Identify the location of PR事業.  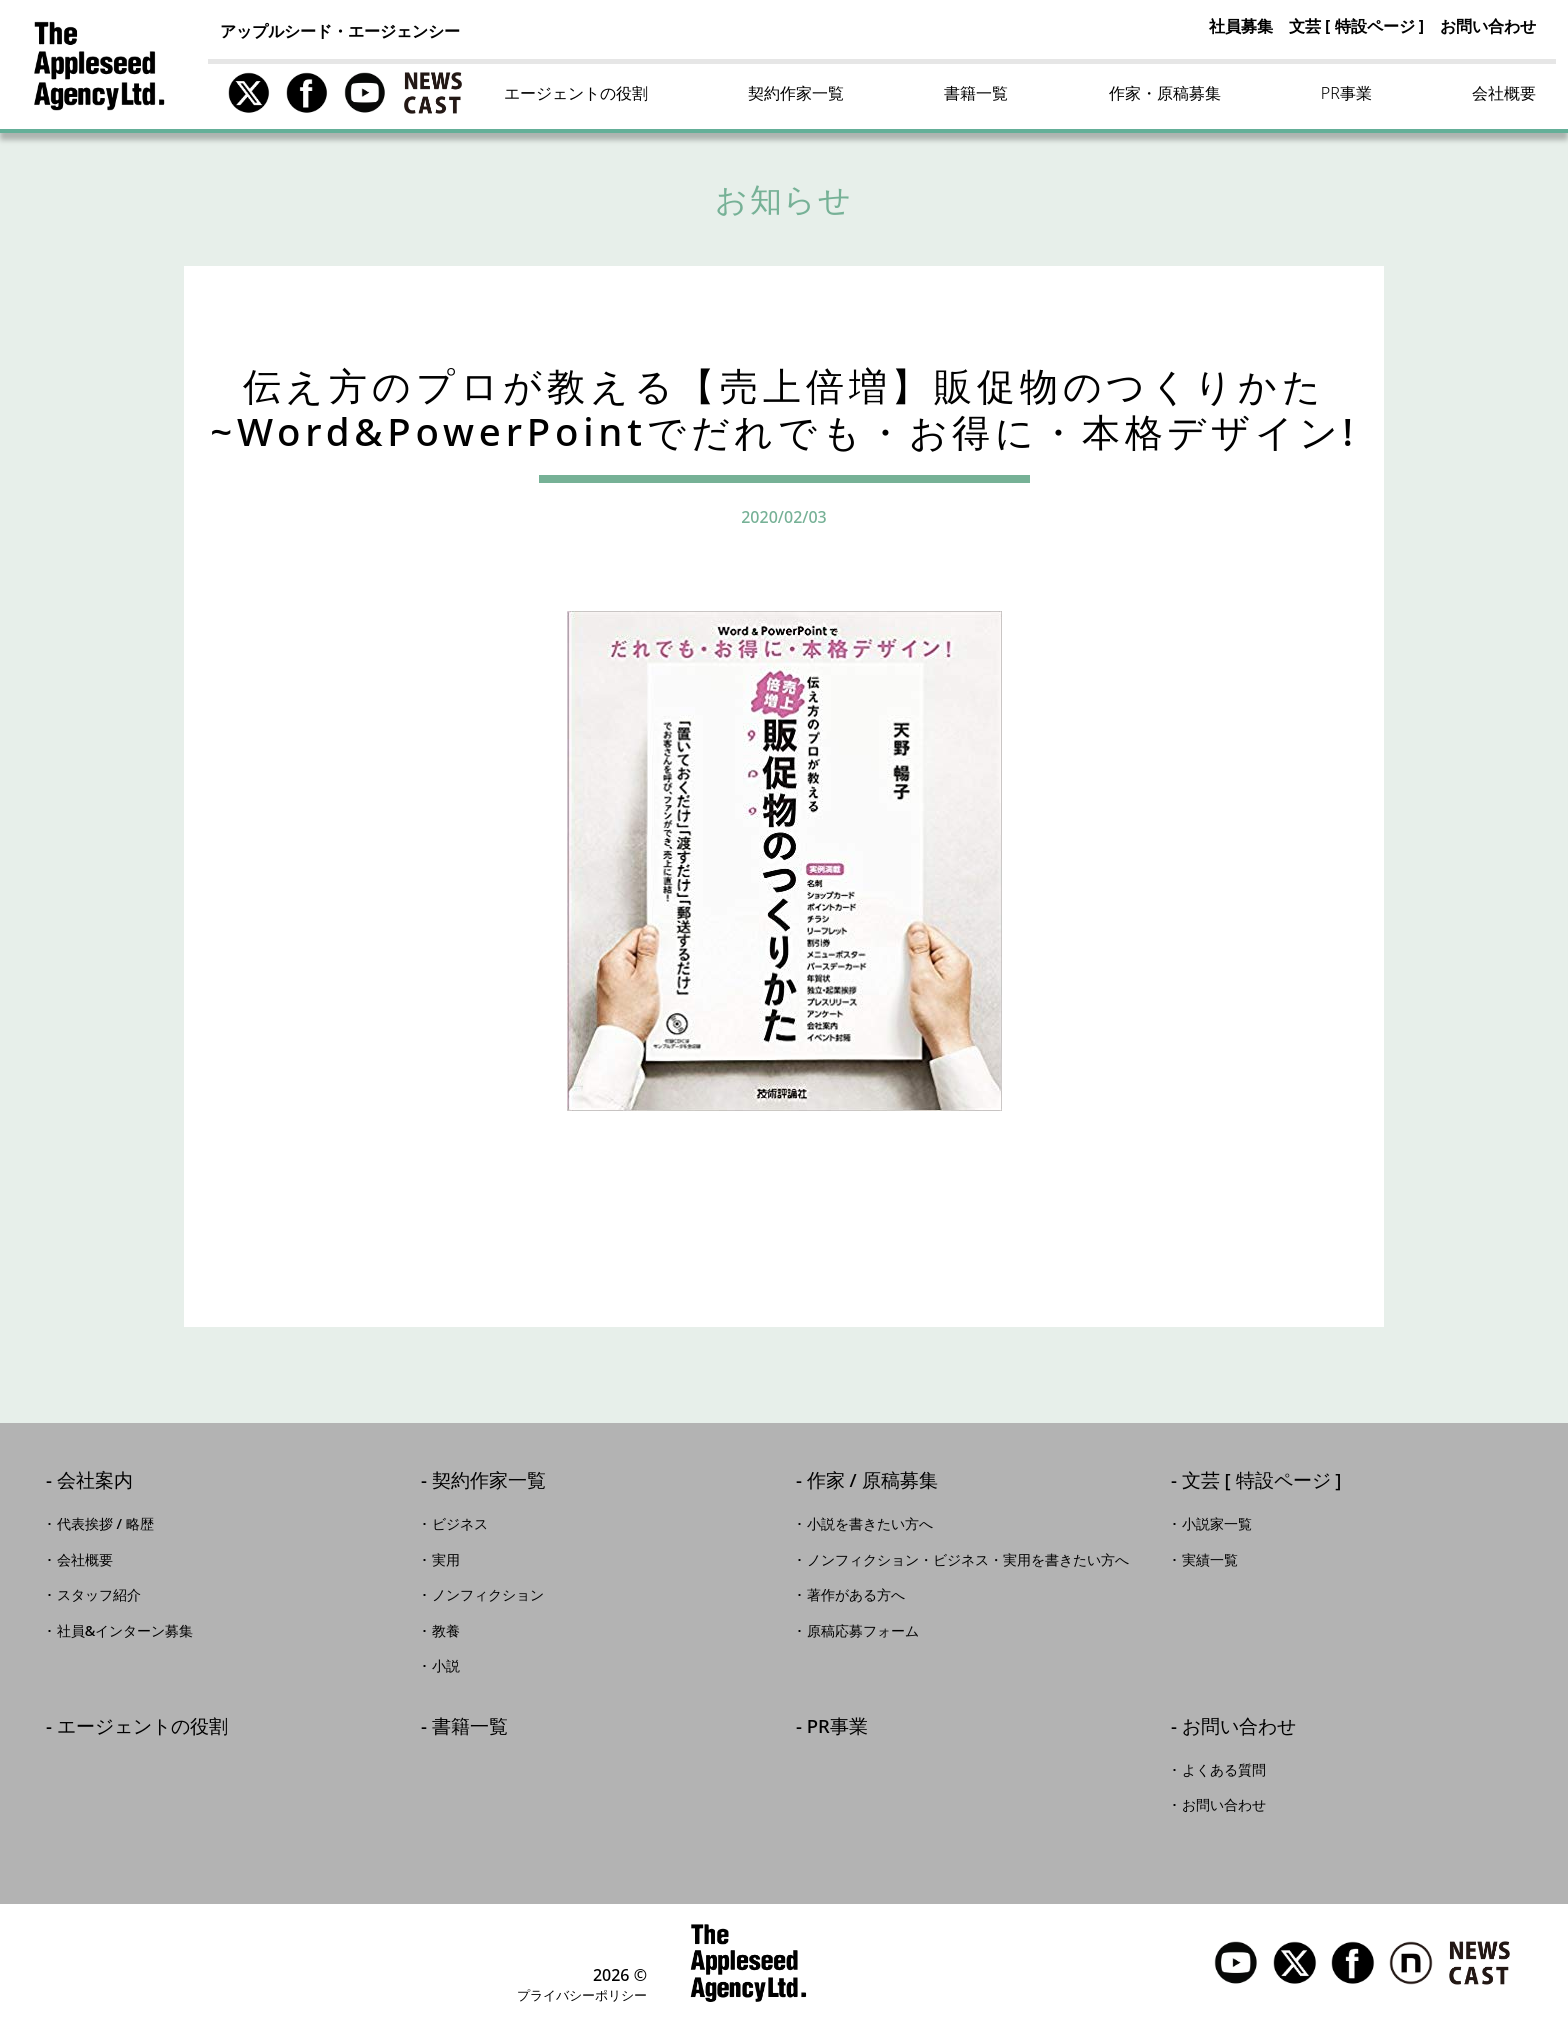
(1346, 93).